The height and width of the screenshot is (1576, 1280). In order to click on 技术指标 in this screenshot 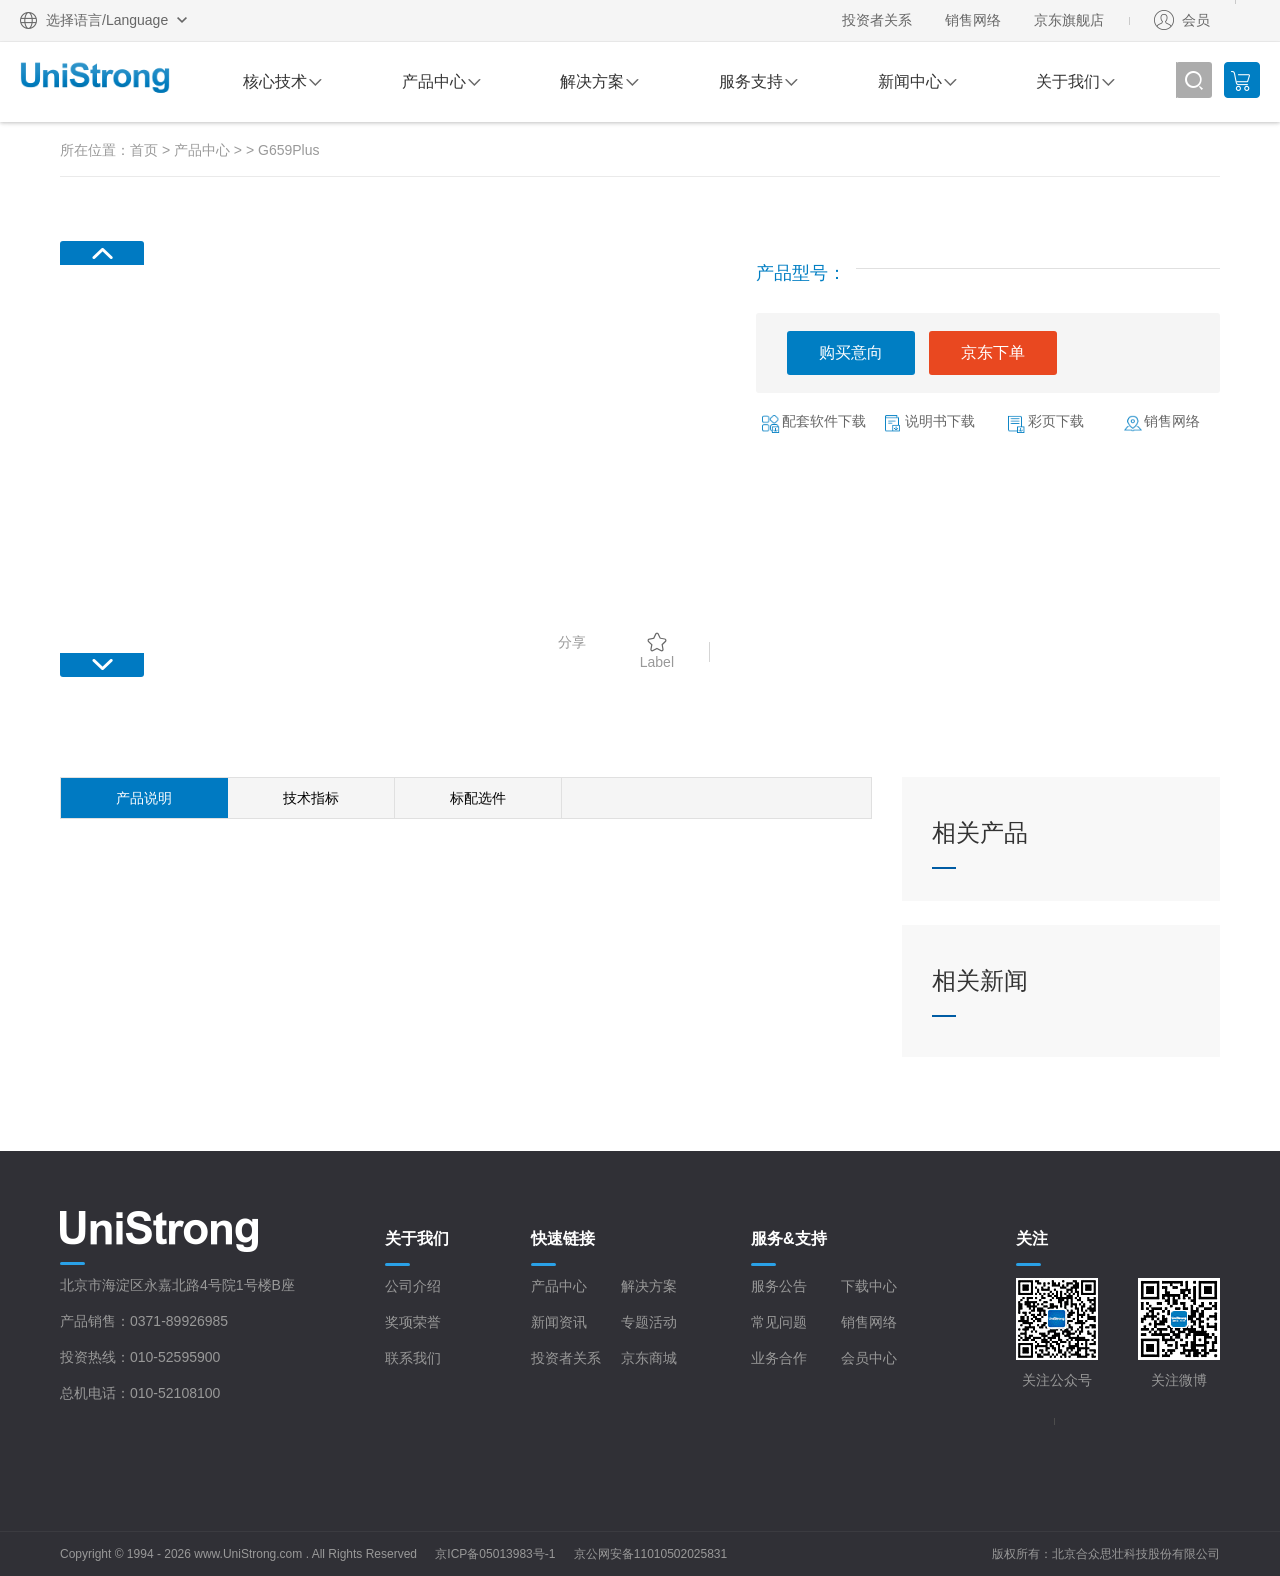, I will do `click(311, 798)`.